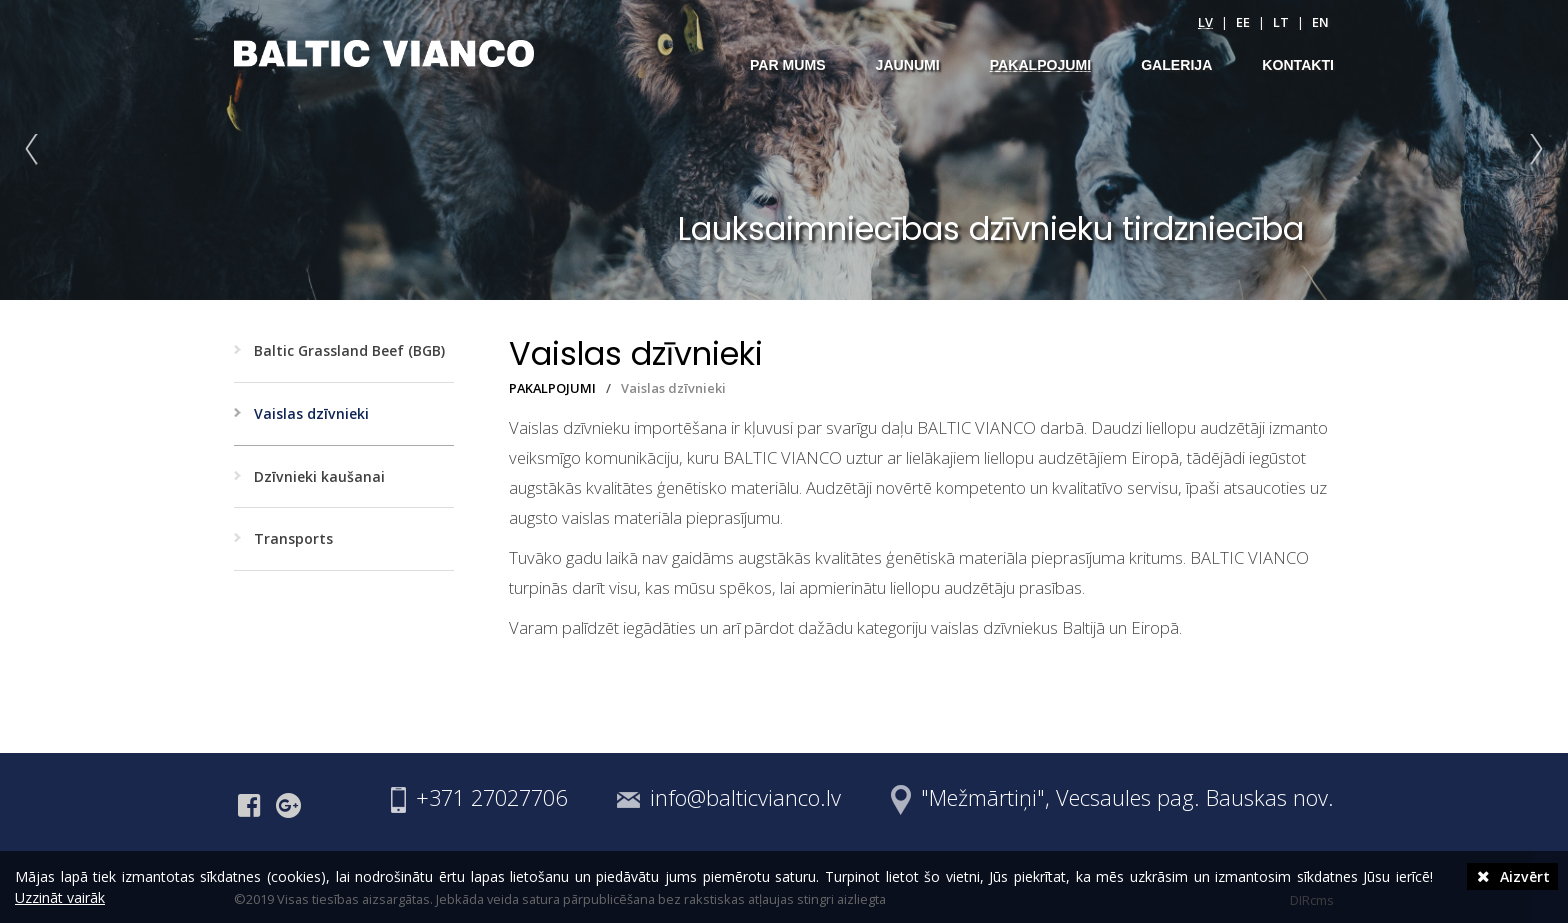  I want to click on lv, so click(1205, 22).